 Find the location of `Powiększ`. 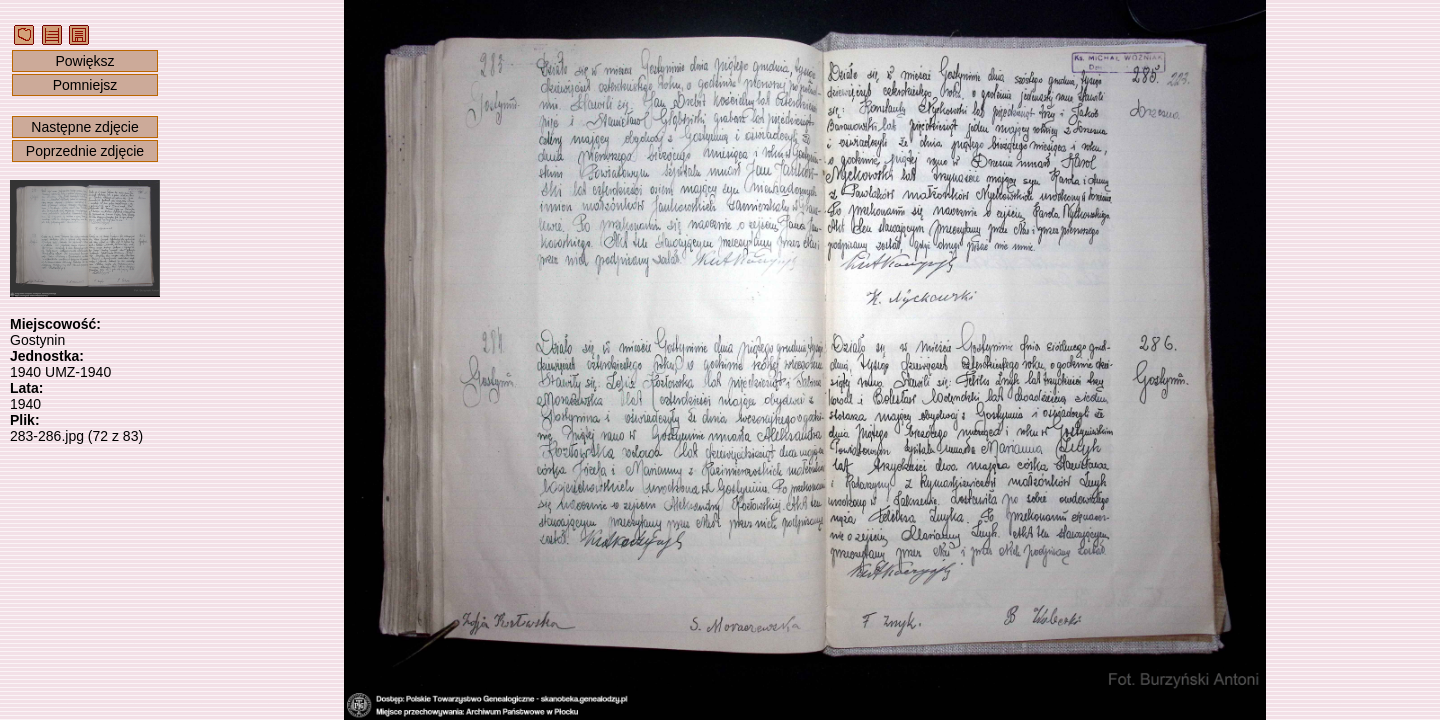

Powiększ is located at coordinates (84, 61).